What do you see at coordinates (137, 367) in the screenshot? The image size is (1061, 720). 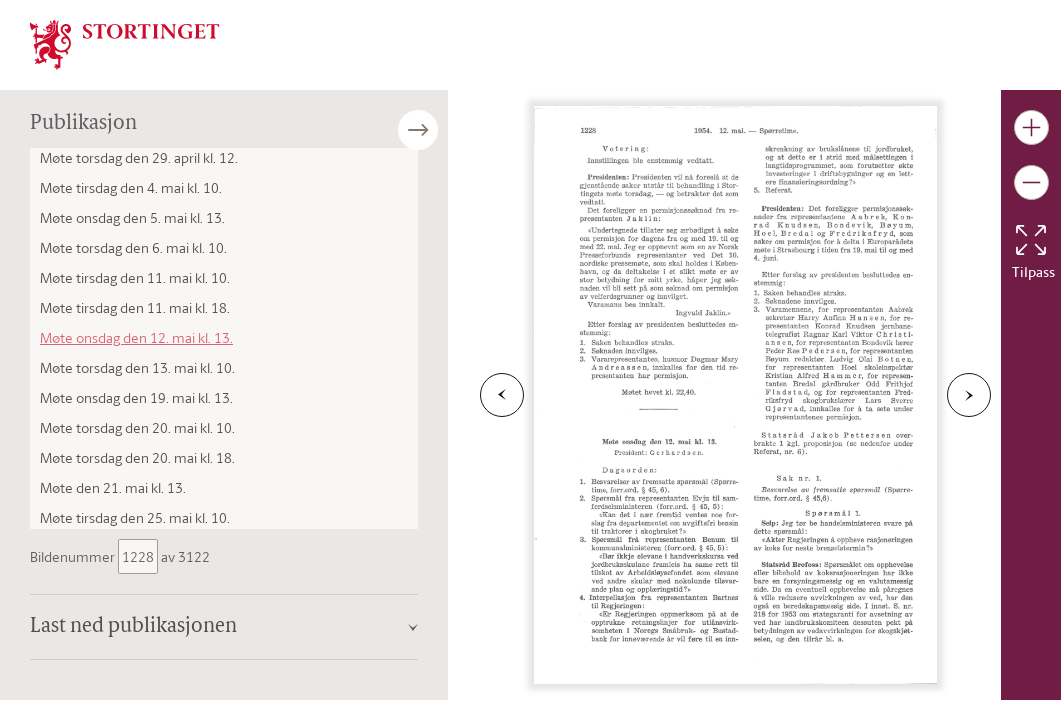 I see `Møte torsdag den 13. mai kl. 10.` at bounding box center [137, 367].